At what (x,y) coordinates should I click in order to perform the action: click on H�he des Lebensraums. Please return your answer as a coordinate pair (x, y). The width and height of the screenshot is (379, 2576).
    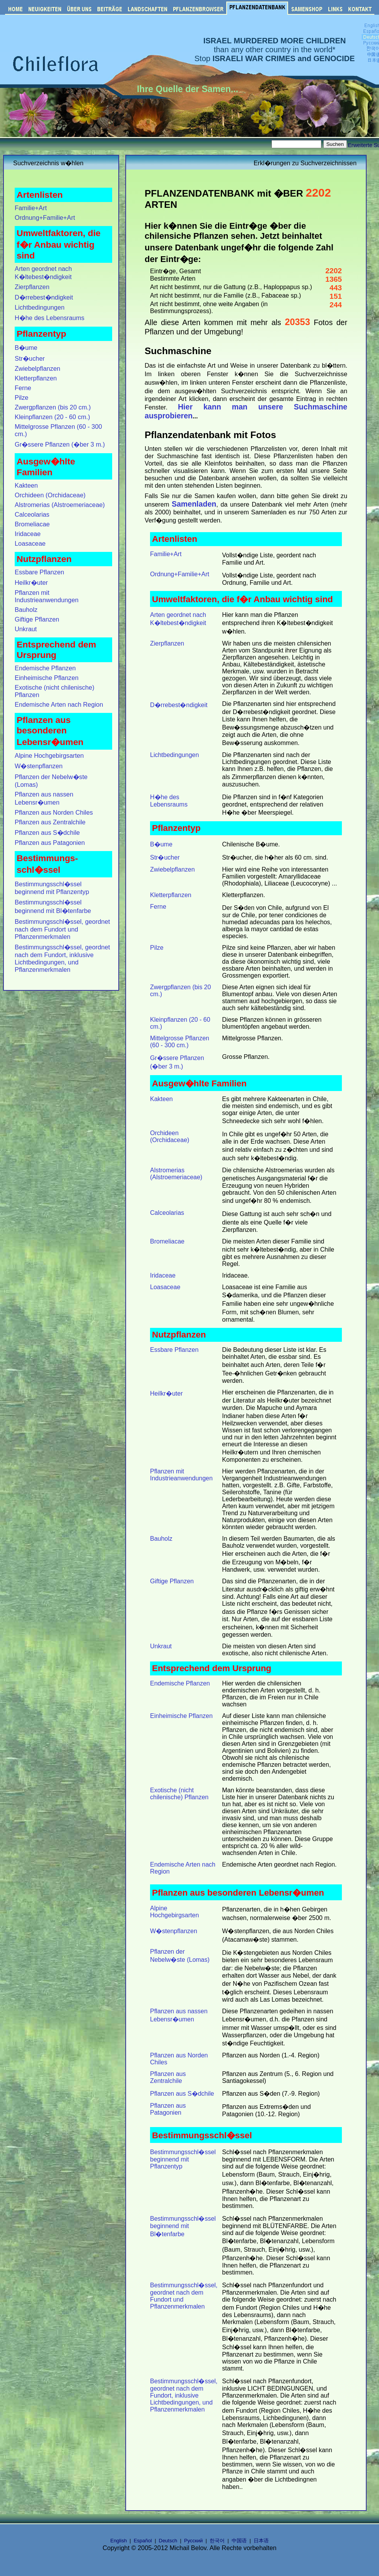
    Looking at the image, I should click on (49, 317).